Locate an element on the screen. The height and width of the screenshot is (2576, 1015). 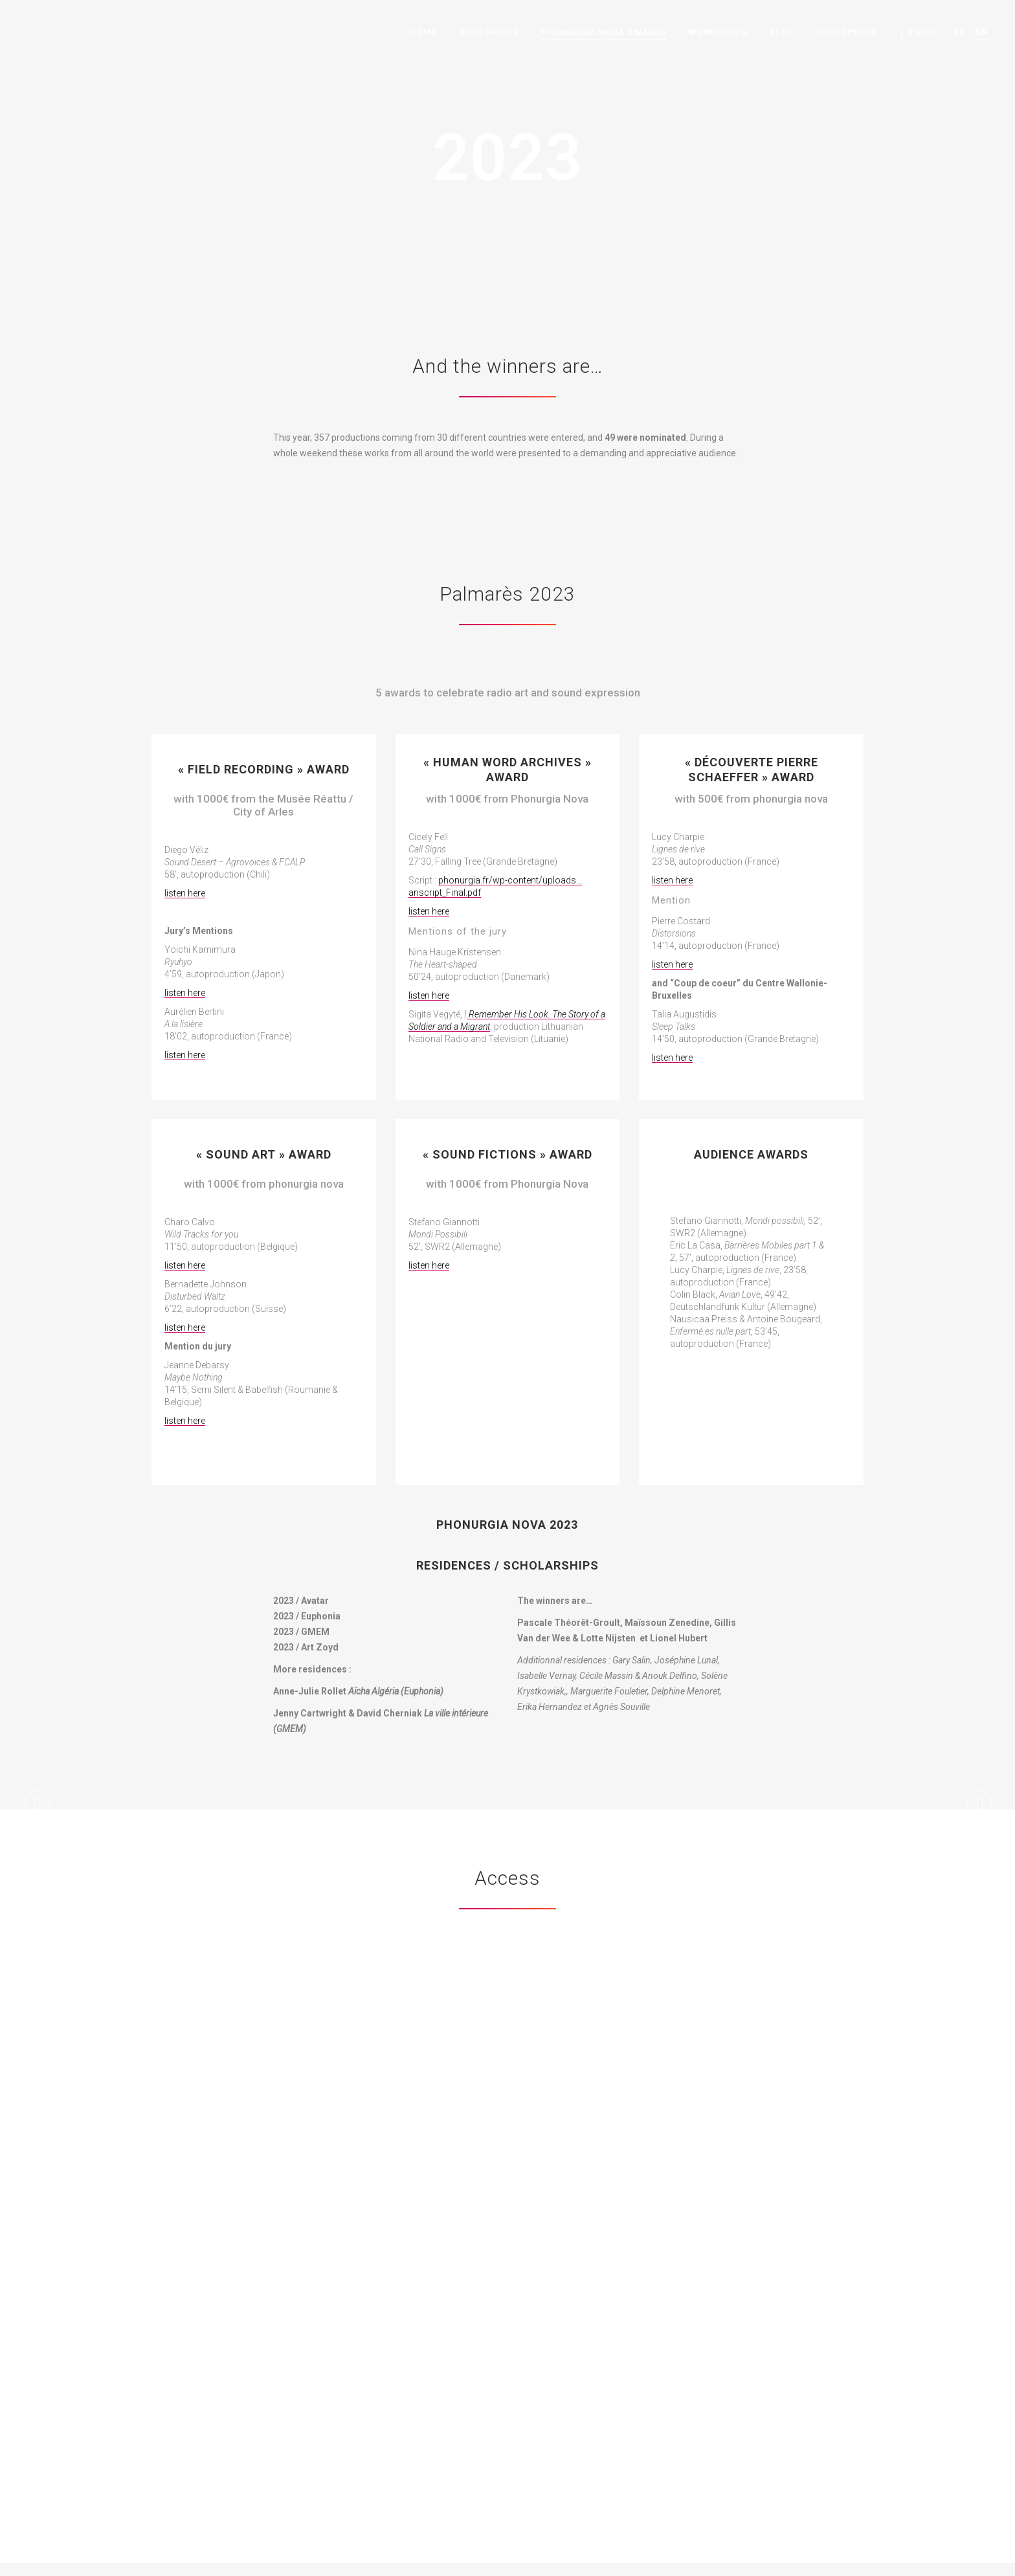
listen here is located at coordinates (184, 893).